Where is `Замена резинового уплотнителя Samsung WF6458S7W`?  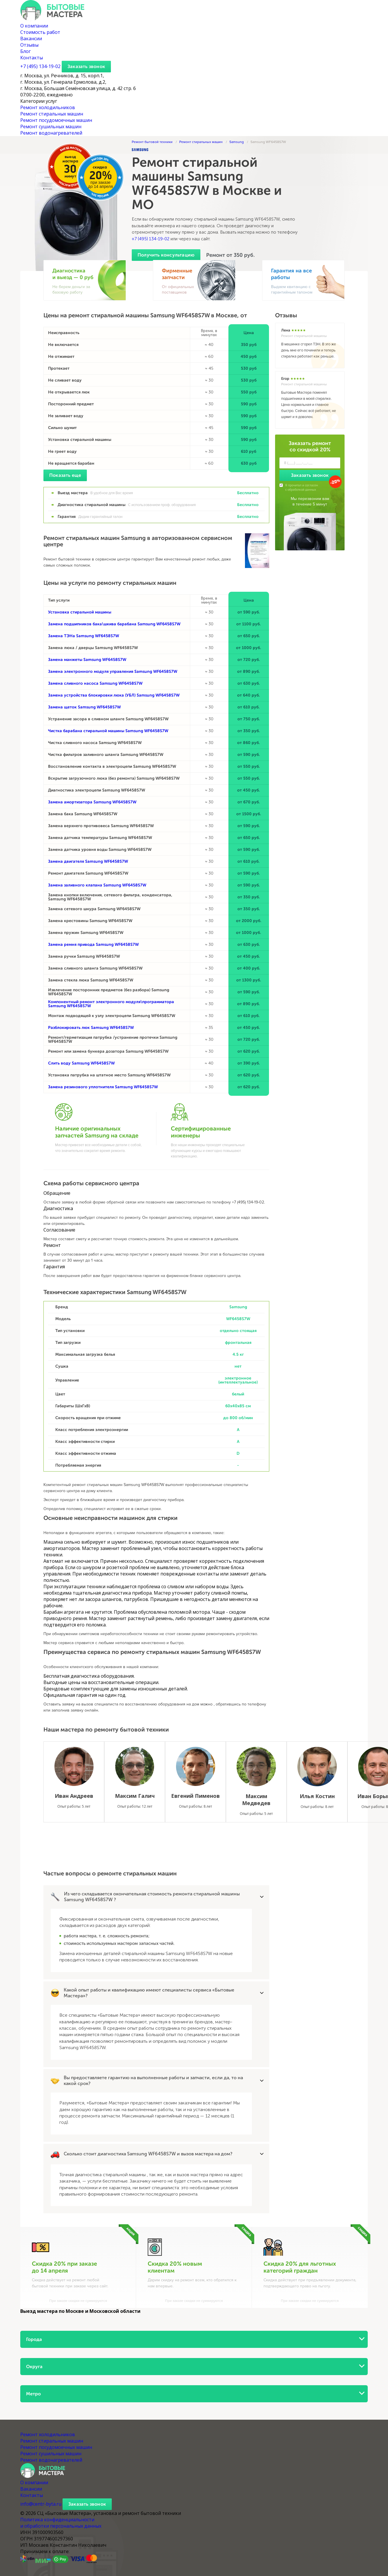 Замена резинового уплотнителя Samsung WF6458S7W is located at coordinates (103, 1087).